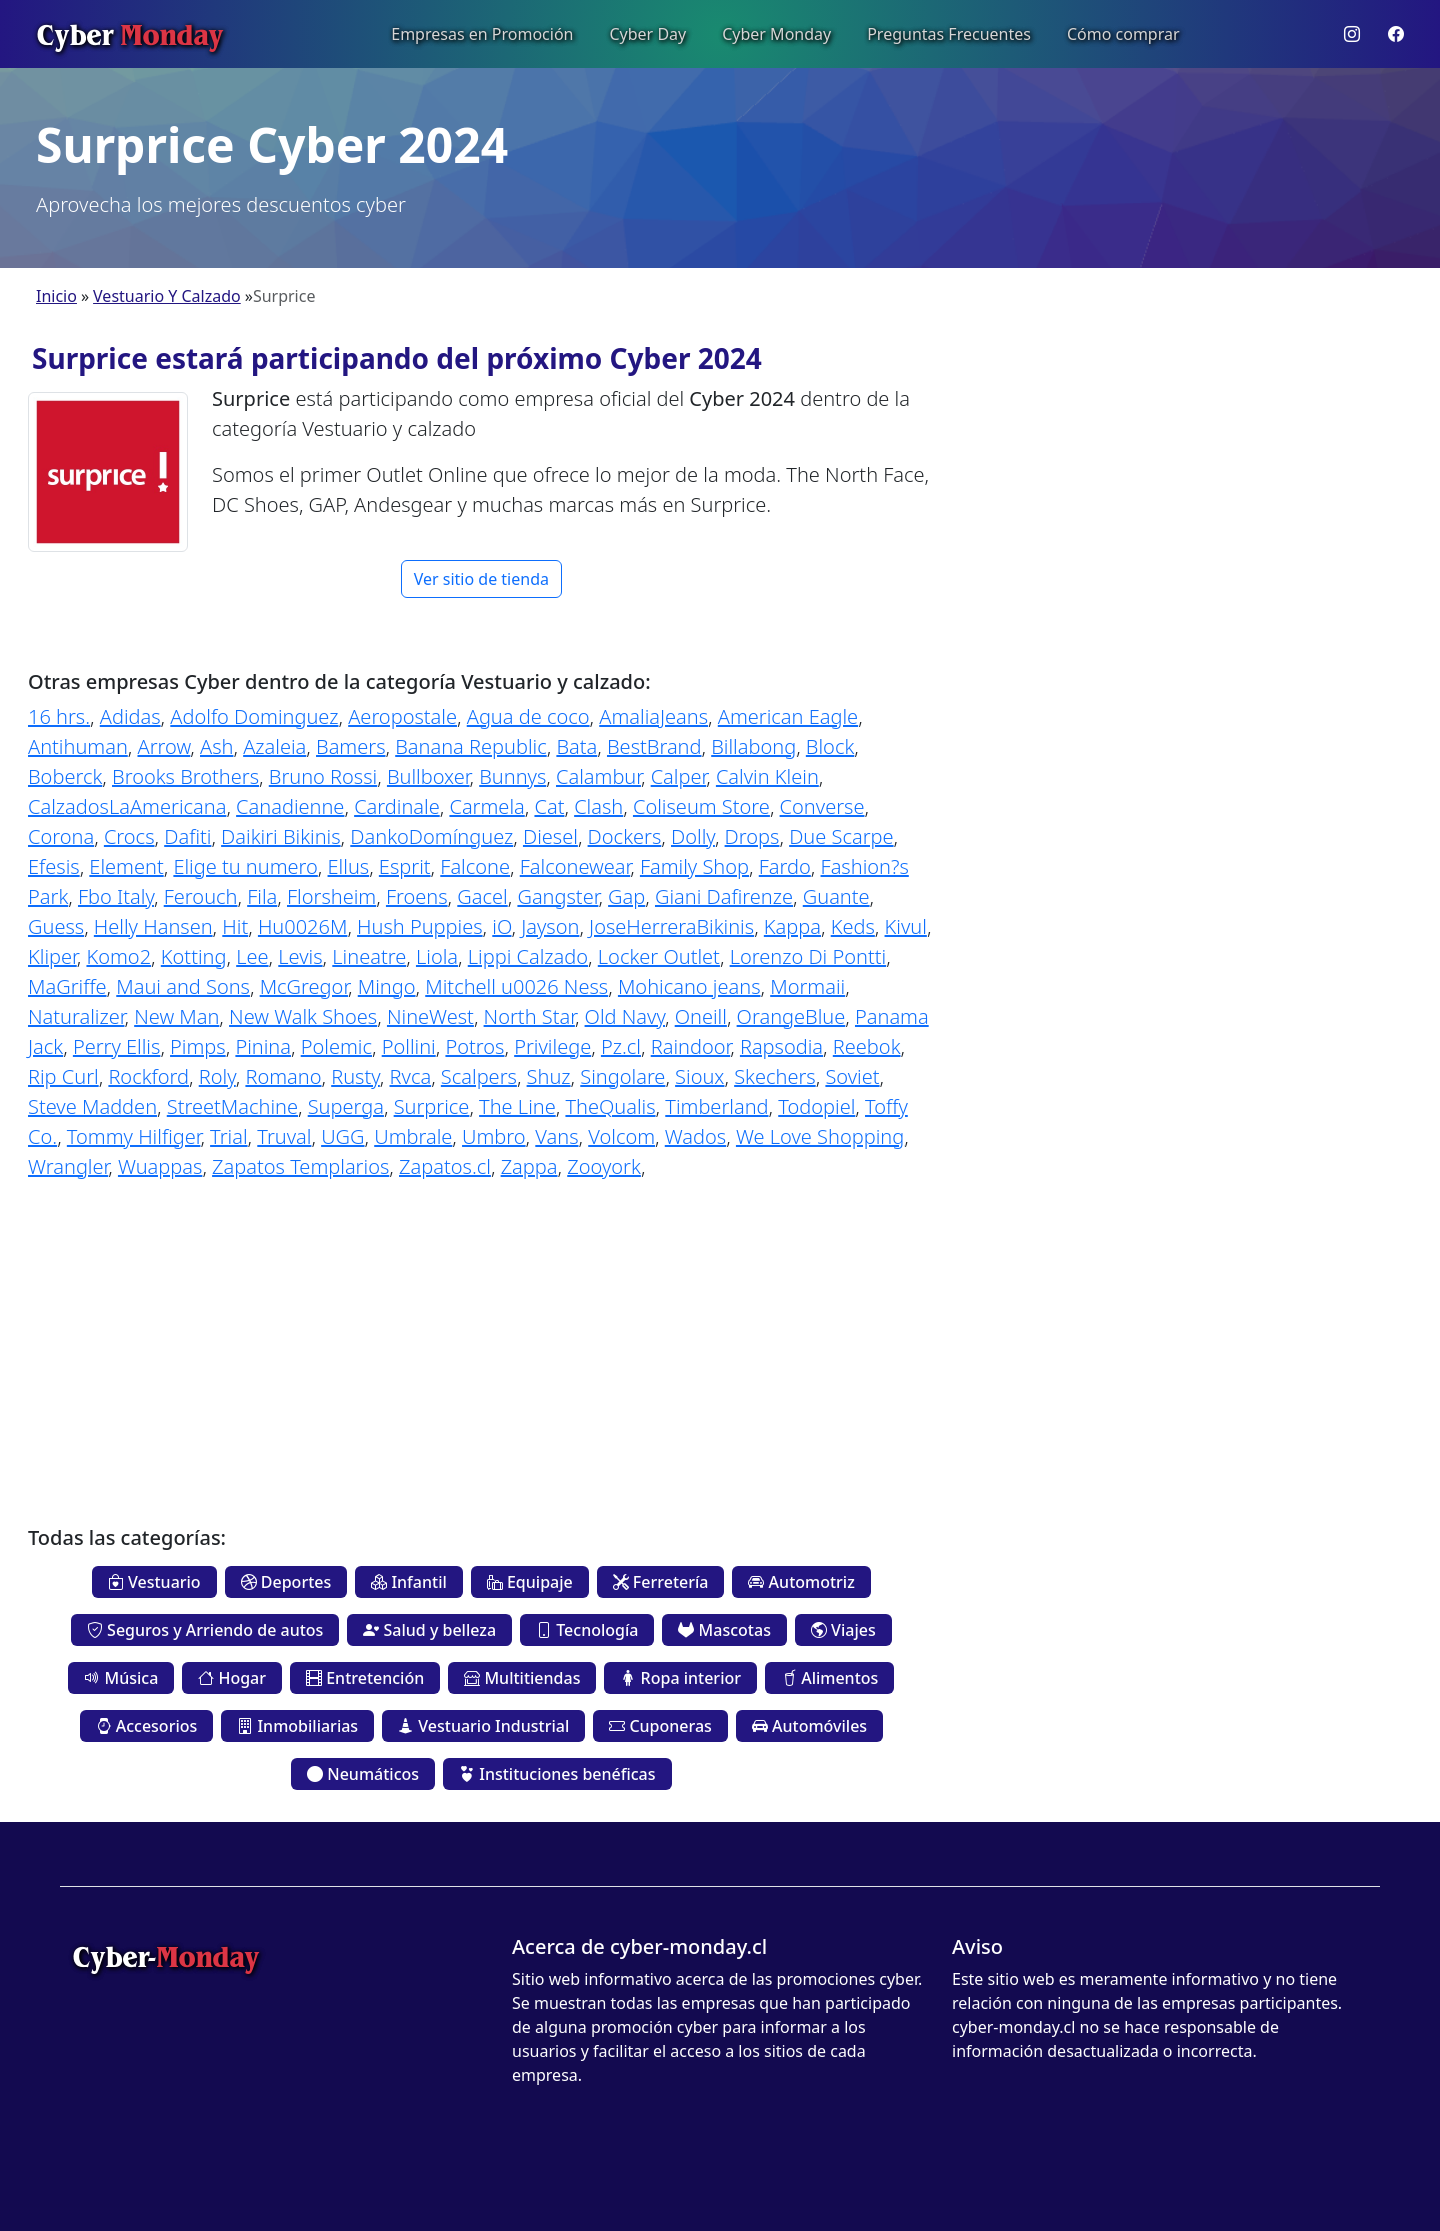 Image resolution: width=1440 pixels, height=2231 pixels. I want to click on Arrow, so click(163, 746).